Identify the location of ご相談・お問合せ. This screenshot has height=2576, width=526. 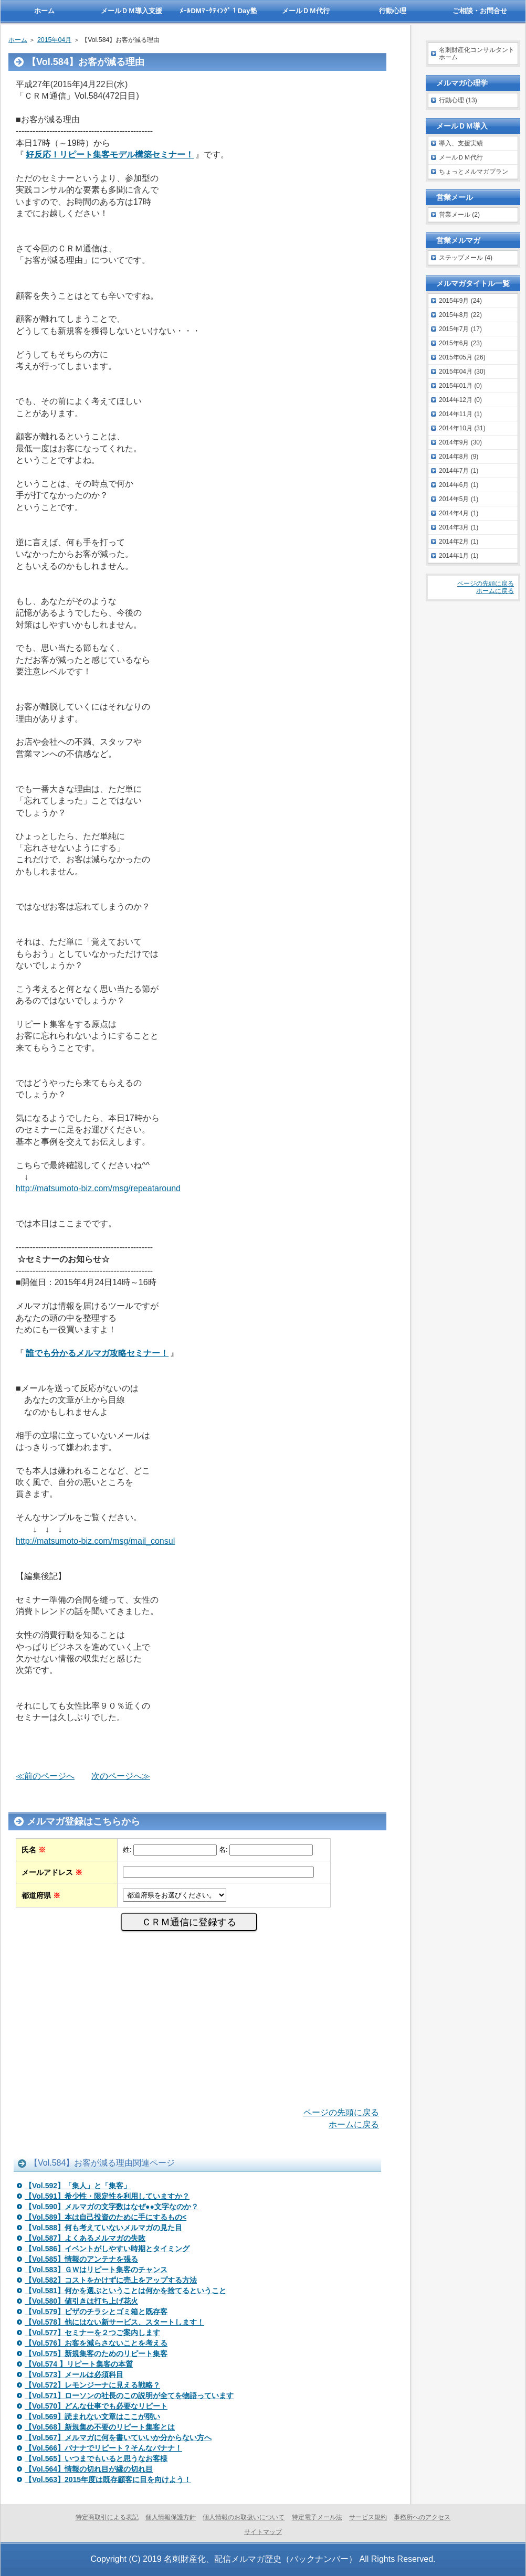
(480, 11).